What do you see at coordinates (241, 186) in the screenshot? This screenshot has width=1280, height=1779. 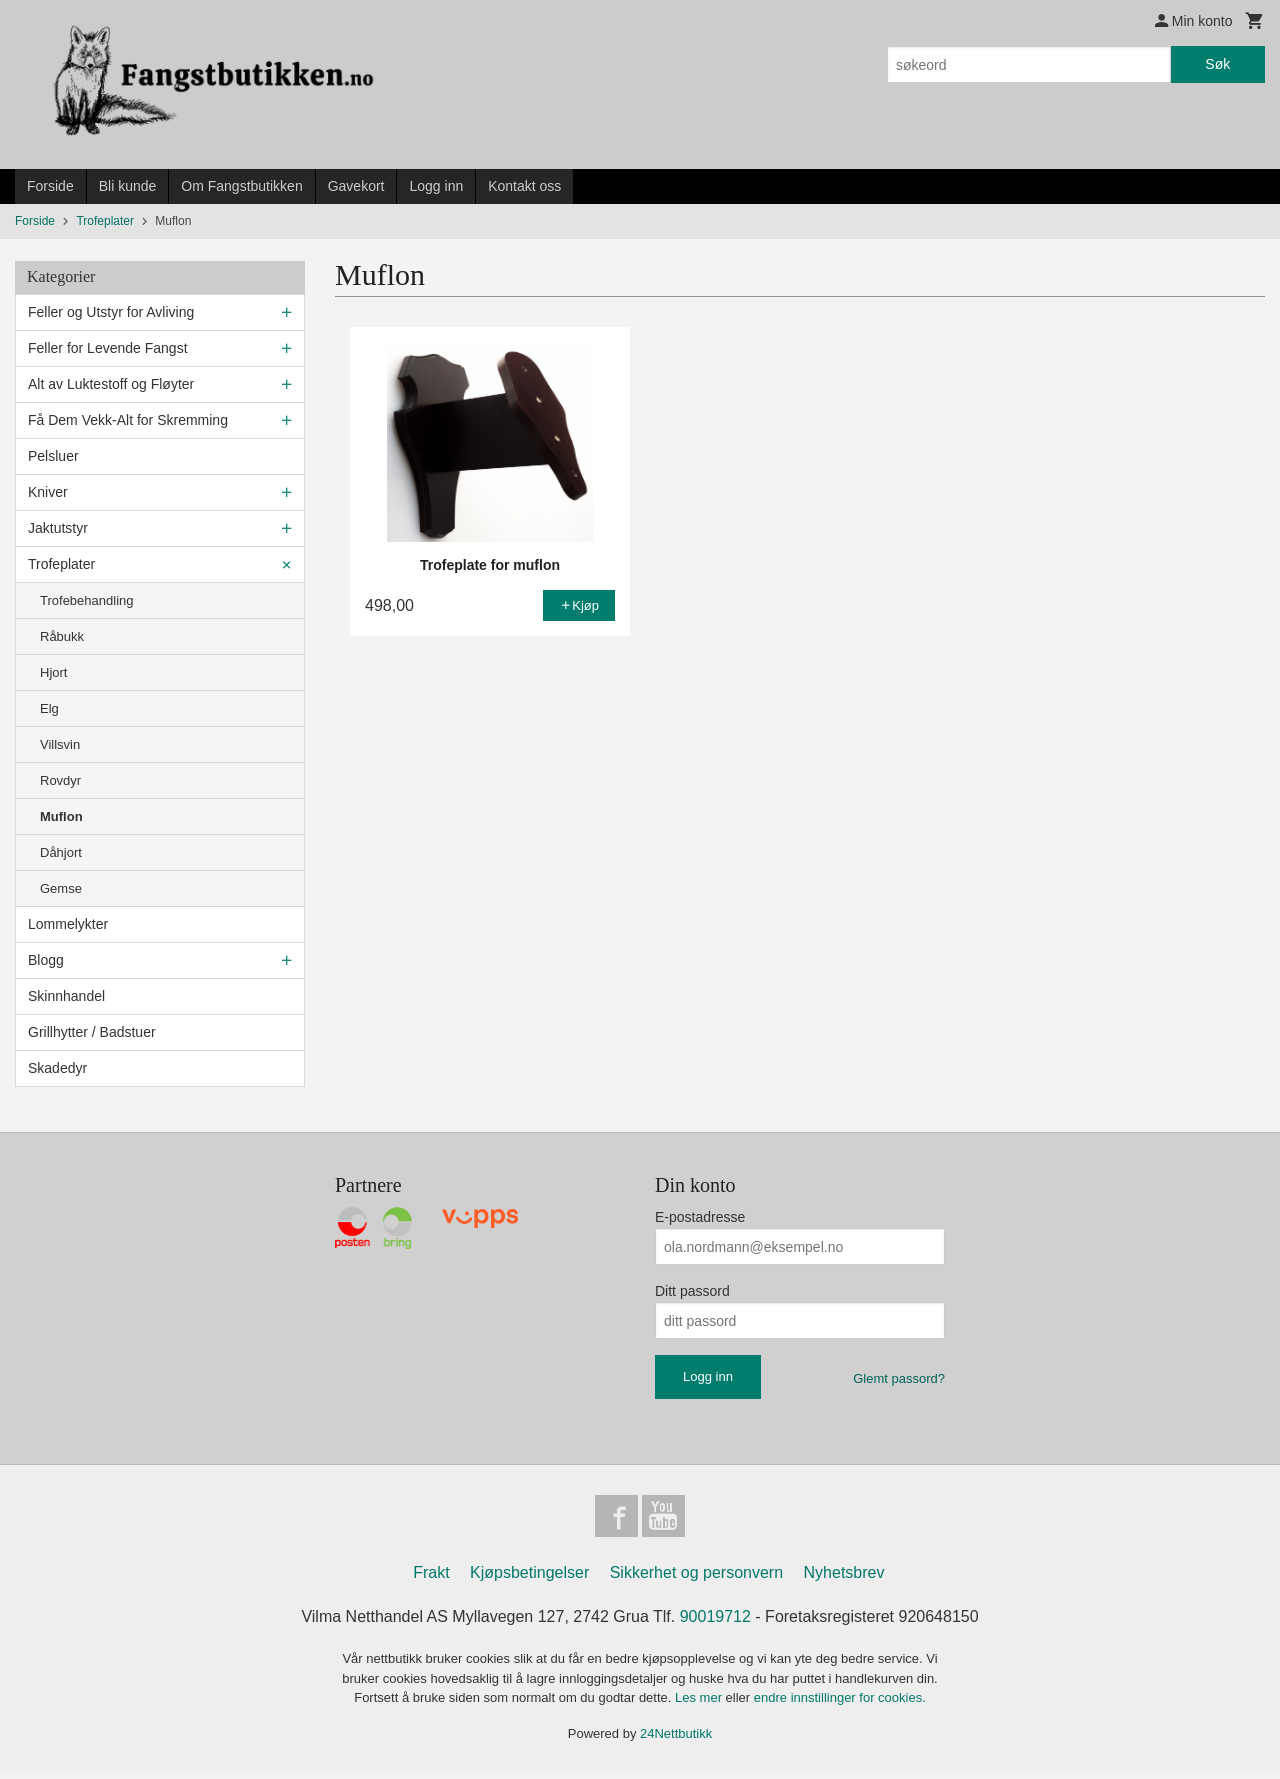 I see `Om Fangstbutikken` at bounding box center [241, 186].